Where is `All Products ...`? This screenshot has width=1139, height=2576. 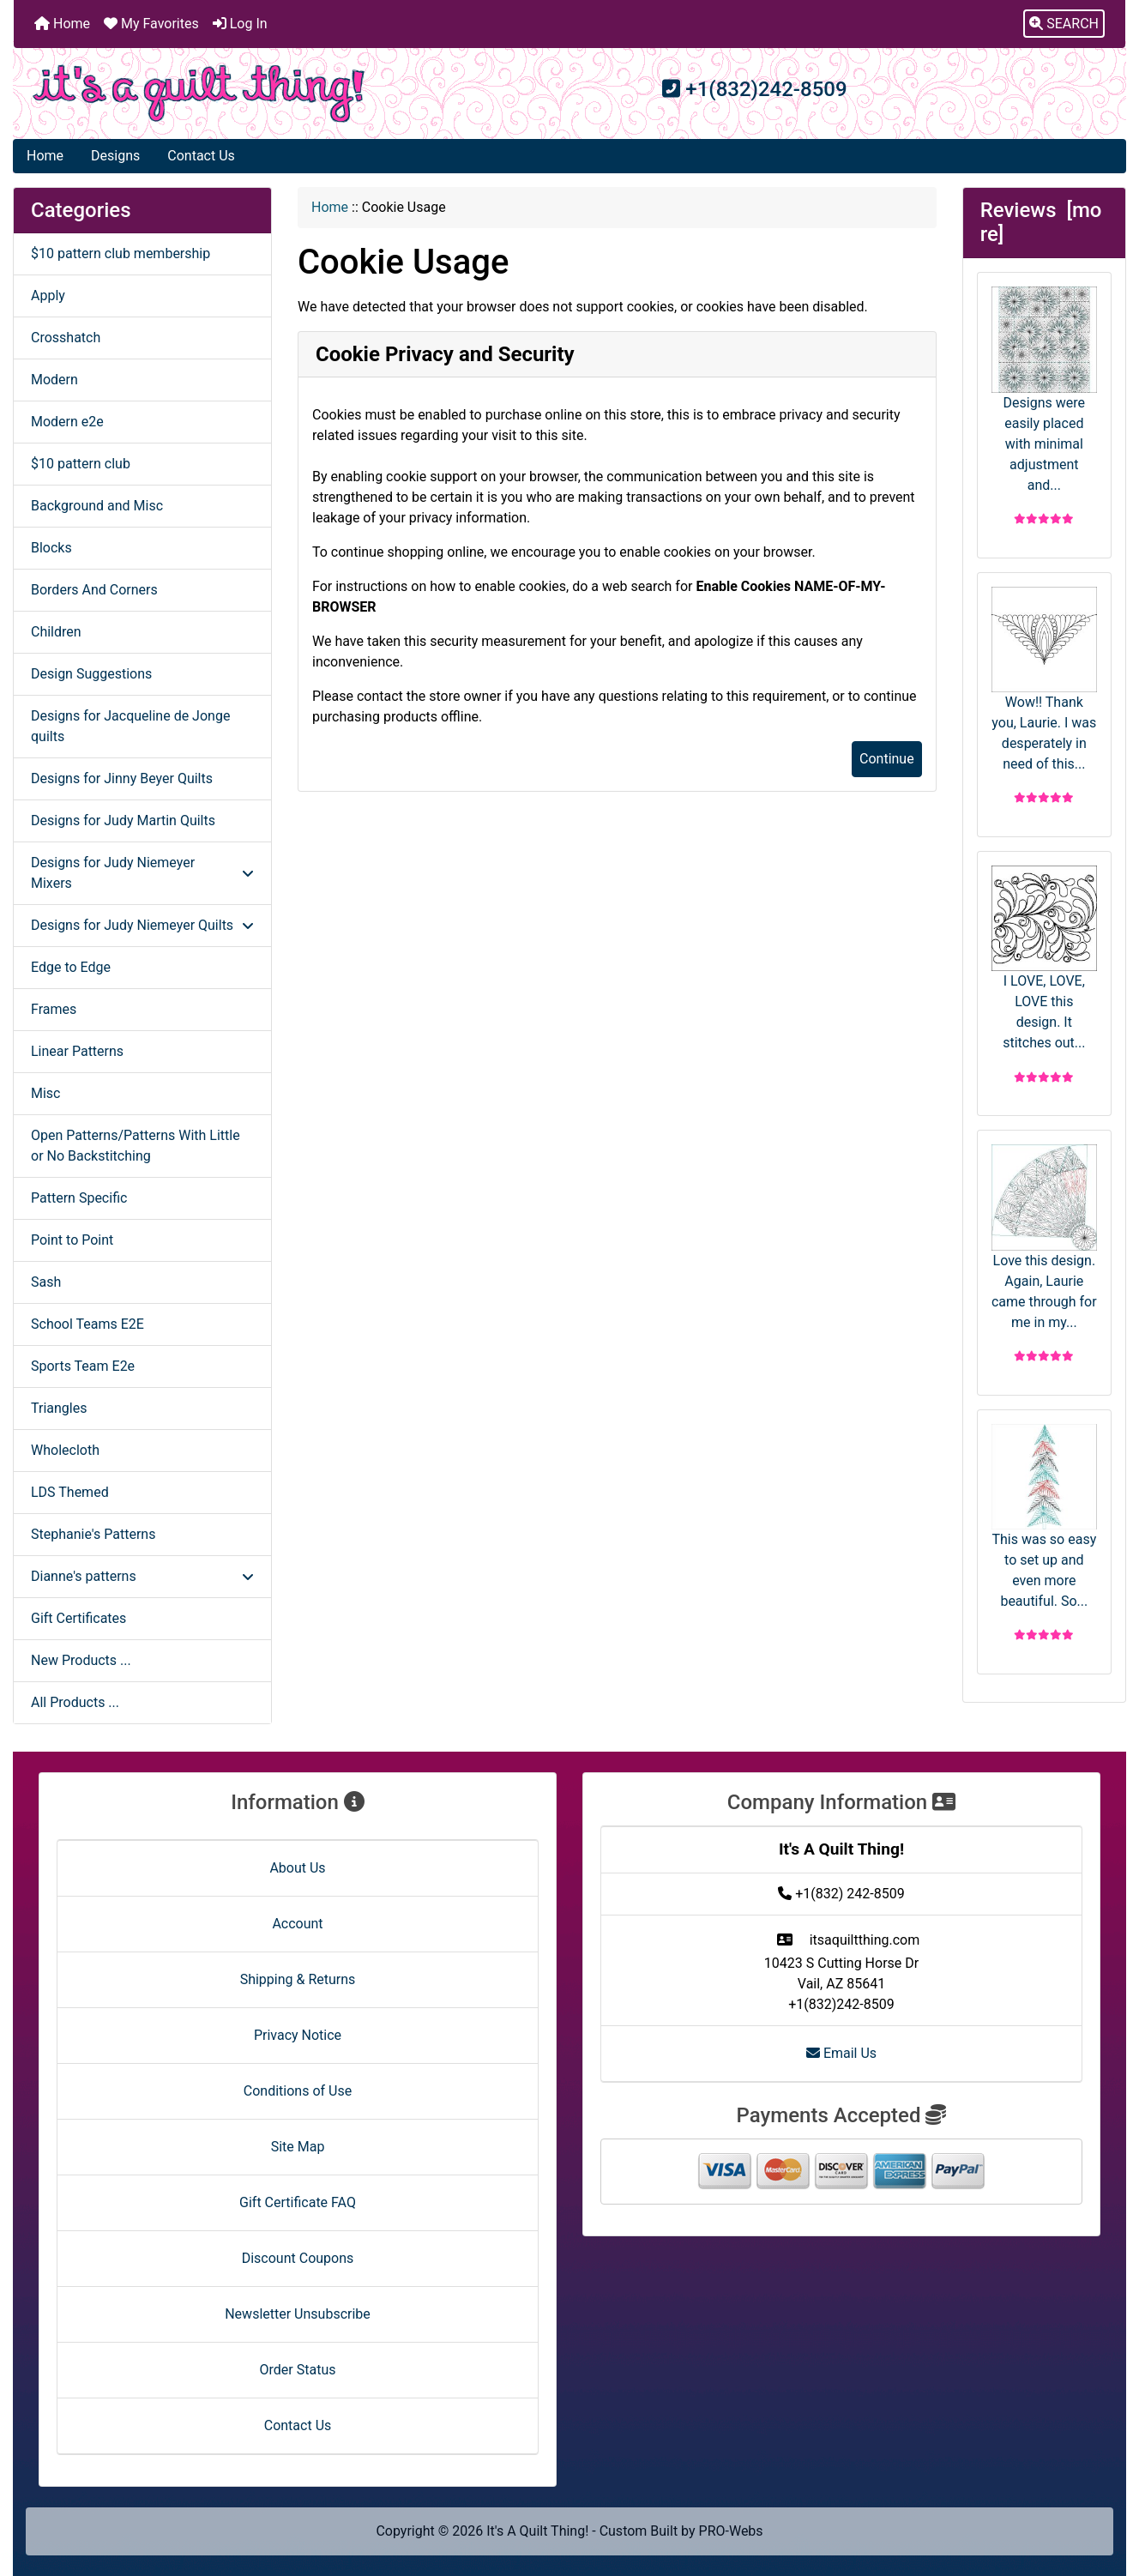
All Products ... is located at coordinates (75, 1702).